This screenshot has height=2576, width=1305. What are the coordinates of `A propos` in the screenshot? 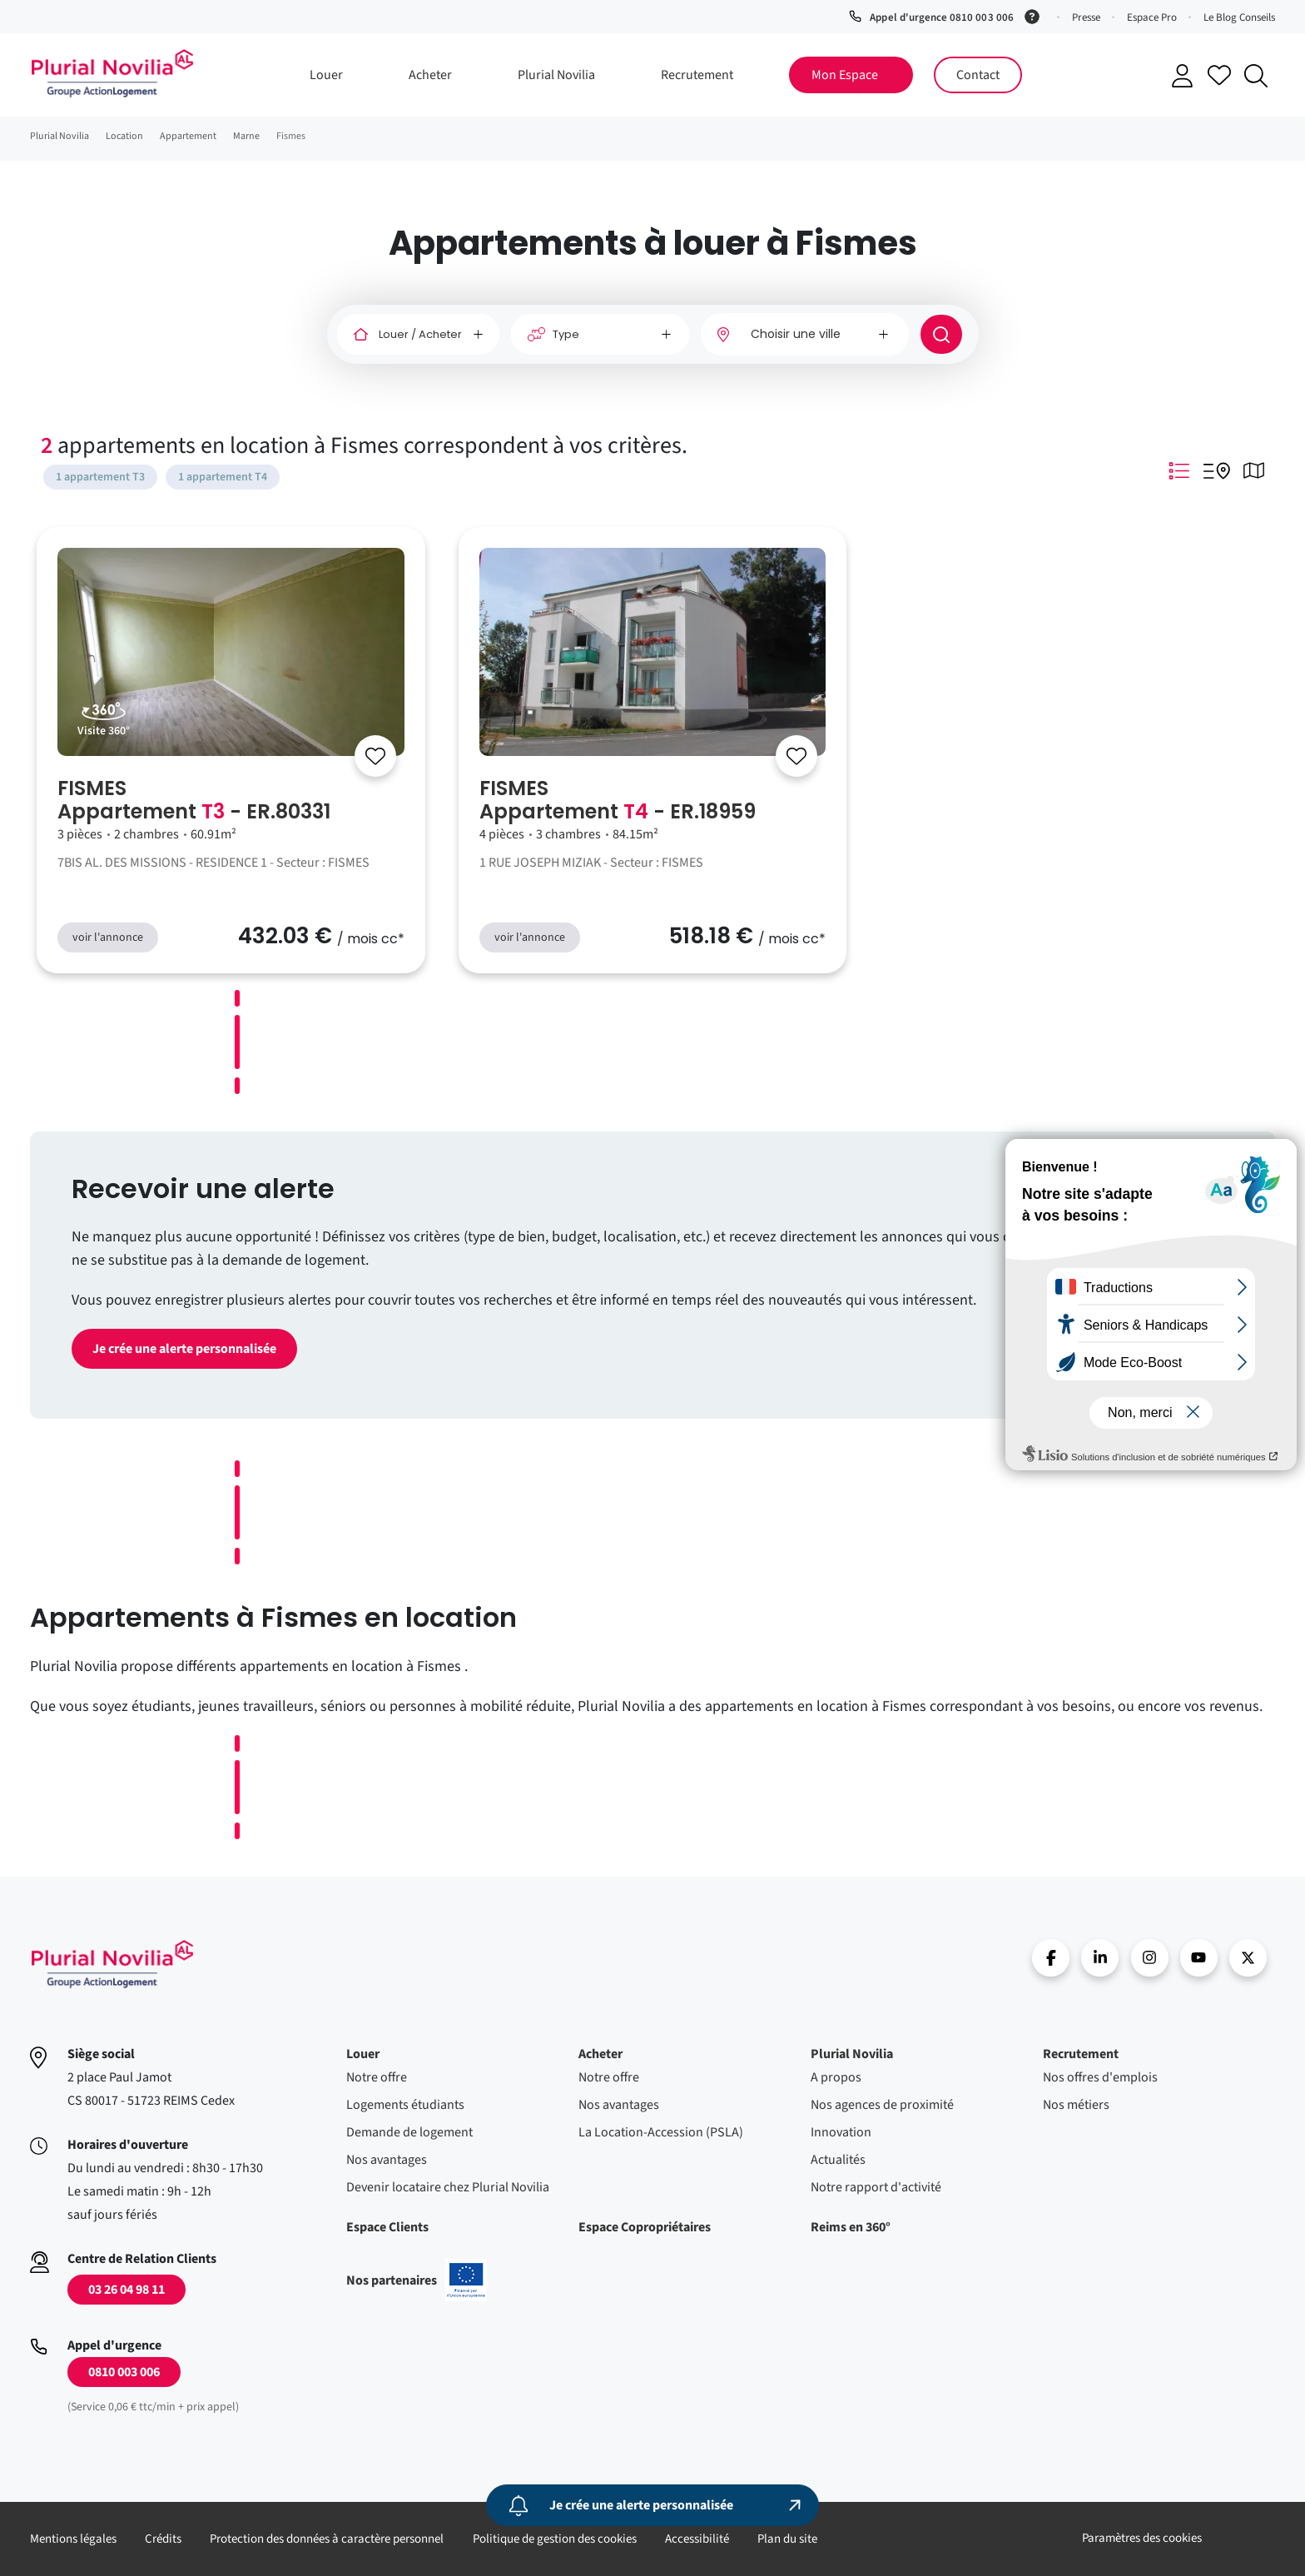 It's located at (836, 2077).